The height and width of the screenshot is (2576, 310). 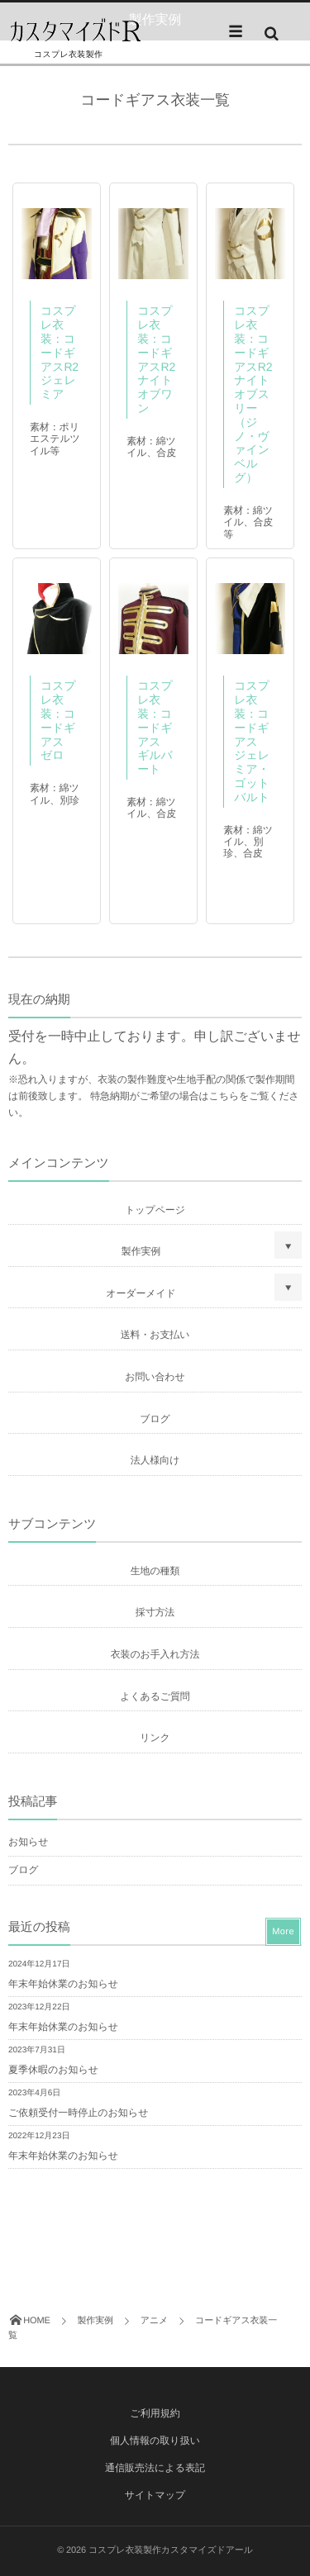 I want to click on 個人情報の取り扱い, so click(x=155, y=2440).